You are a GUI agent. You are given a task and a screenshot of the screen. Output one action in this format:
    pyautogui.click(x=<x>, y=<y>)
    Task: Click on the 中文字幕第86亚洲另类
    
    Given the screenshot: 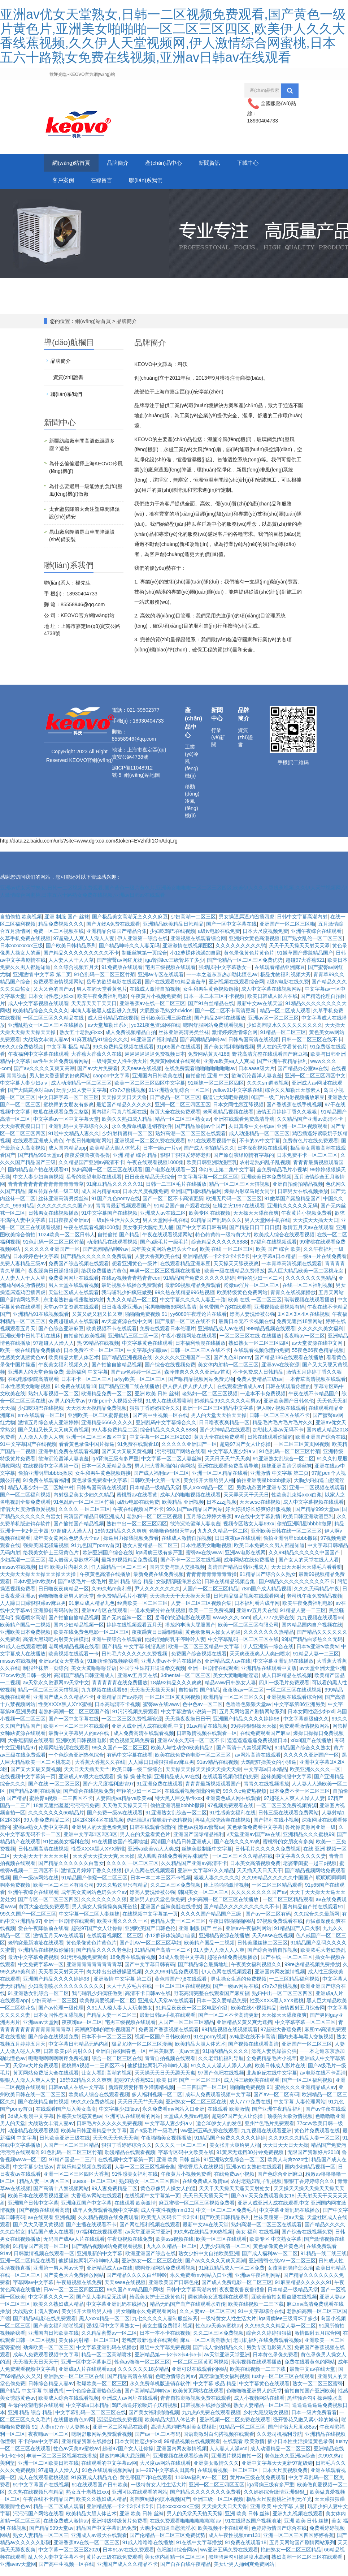 What is the action you would take?
    pyautogui.click(x=299, y=1712)
    